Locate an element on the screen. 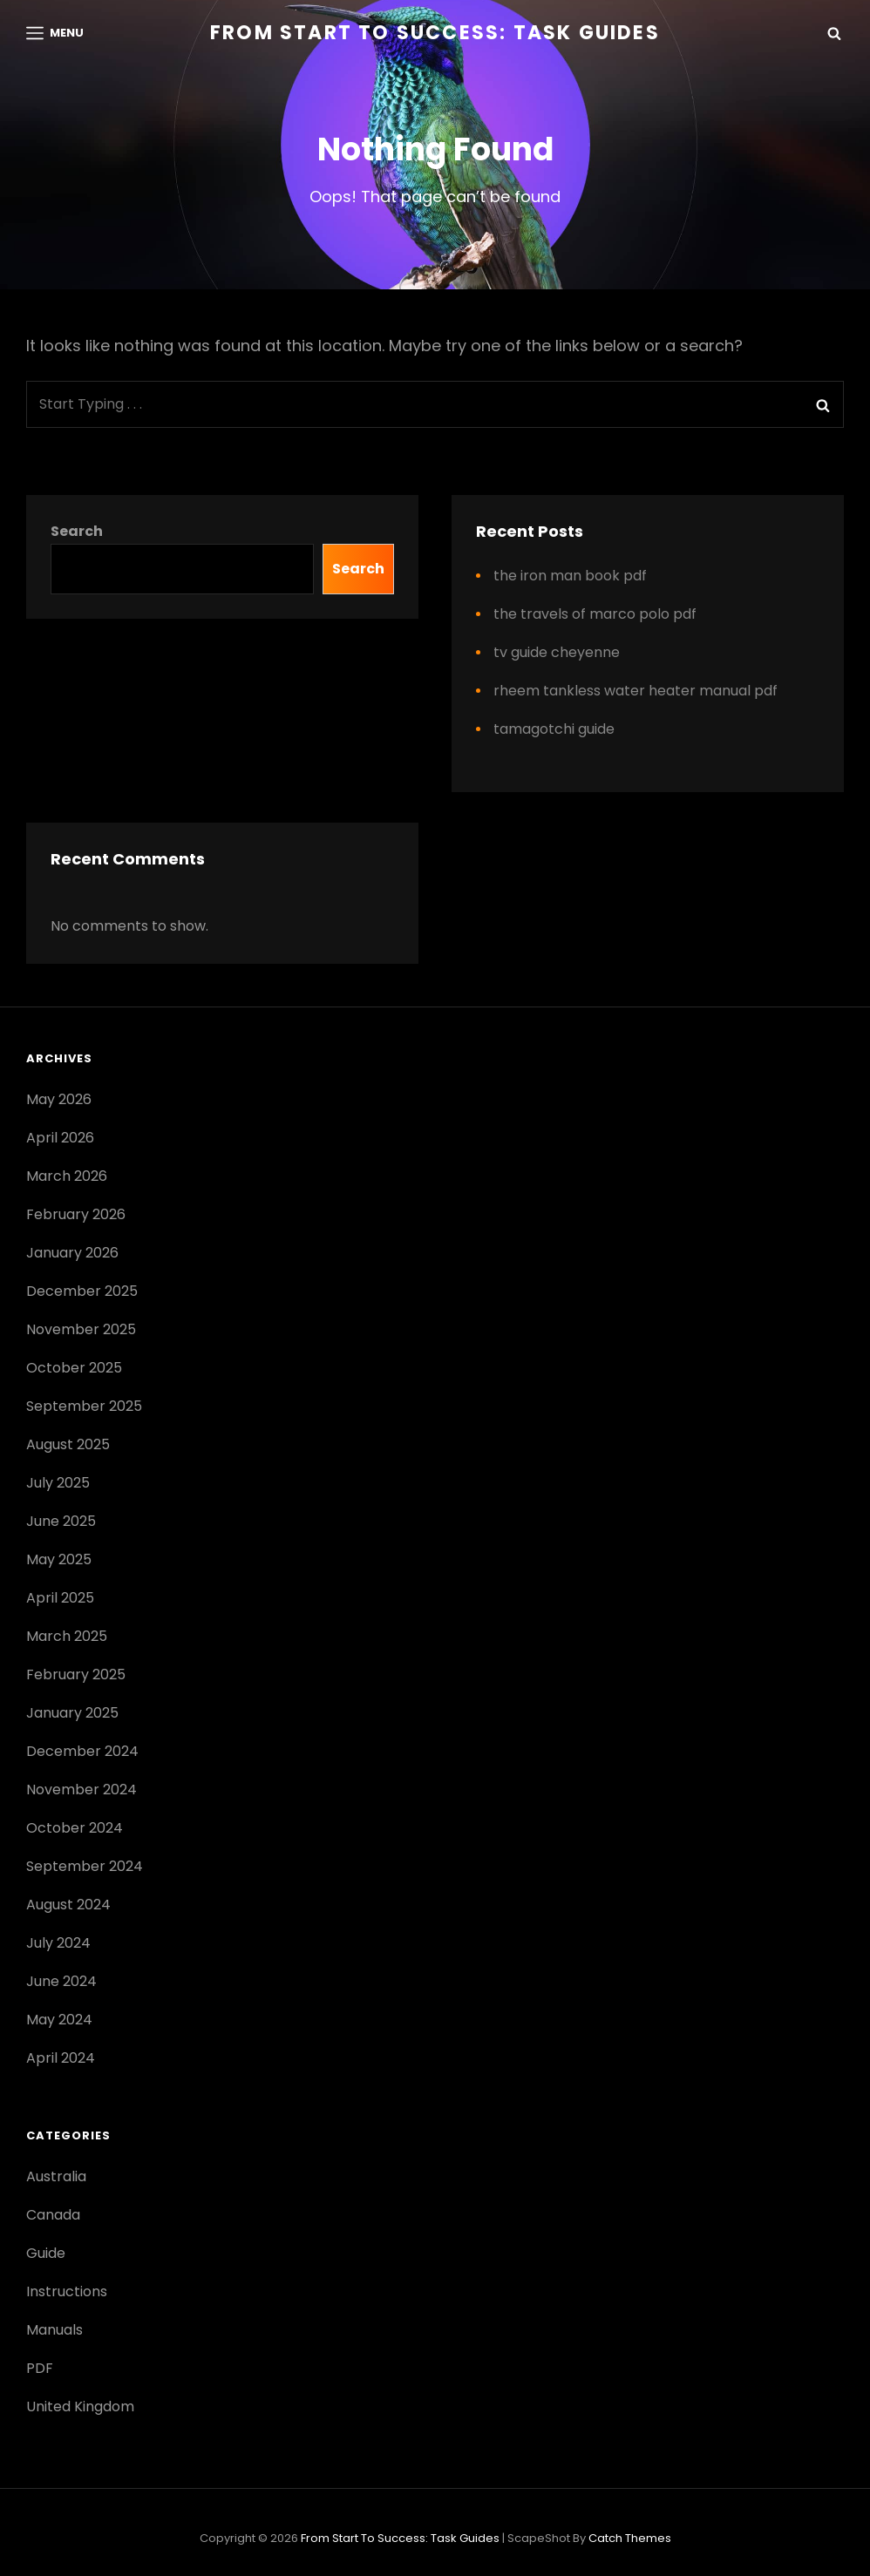 The width and height of the screenshot is (870, 2576). April 2026 is located at coordinates (60, 1138).